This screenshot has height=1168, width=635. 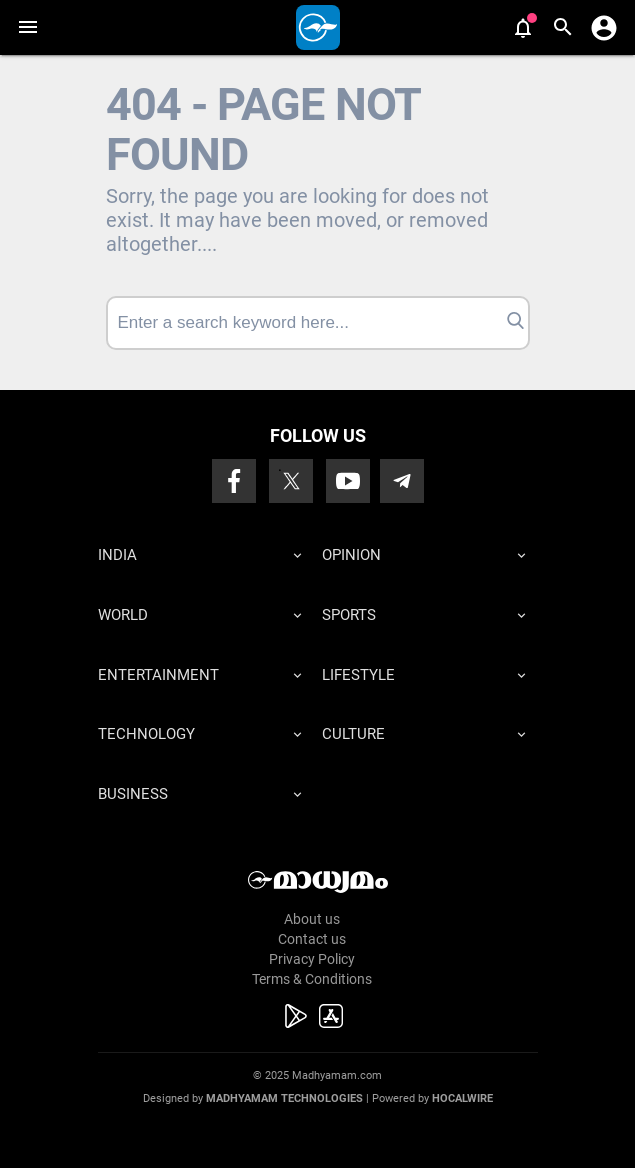 What do you see at coordinates (27, 27) in the screenshot?
I see `[button]` at bounding box center [27, 27].